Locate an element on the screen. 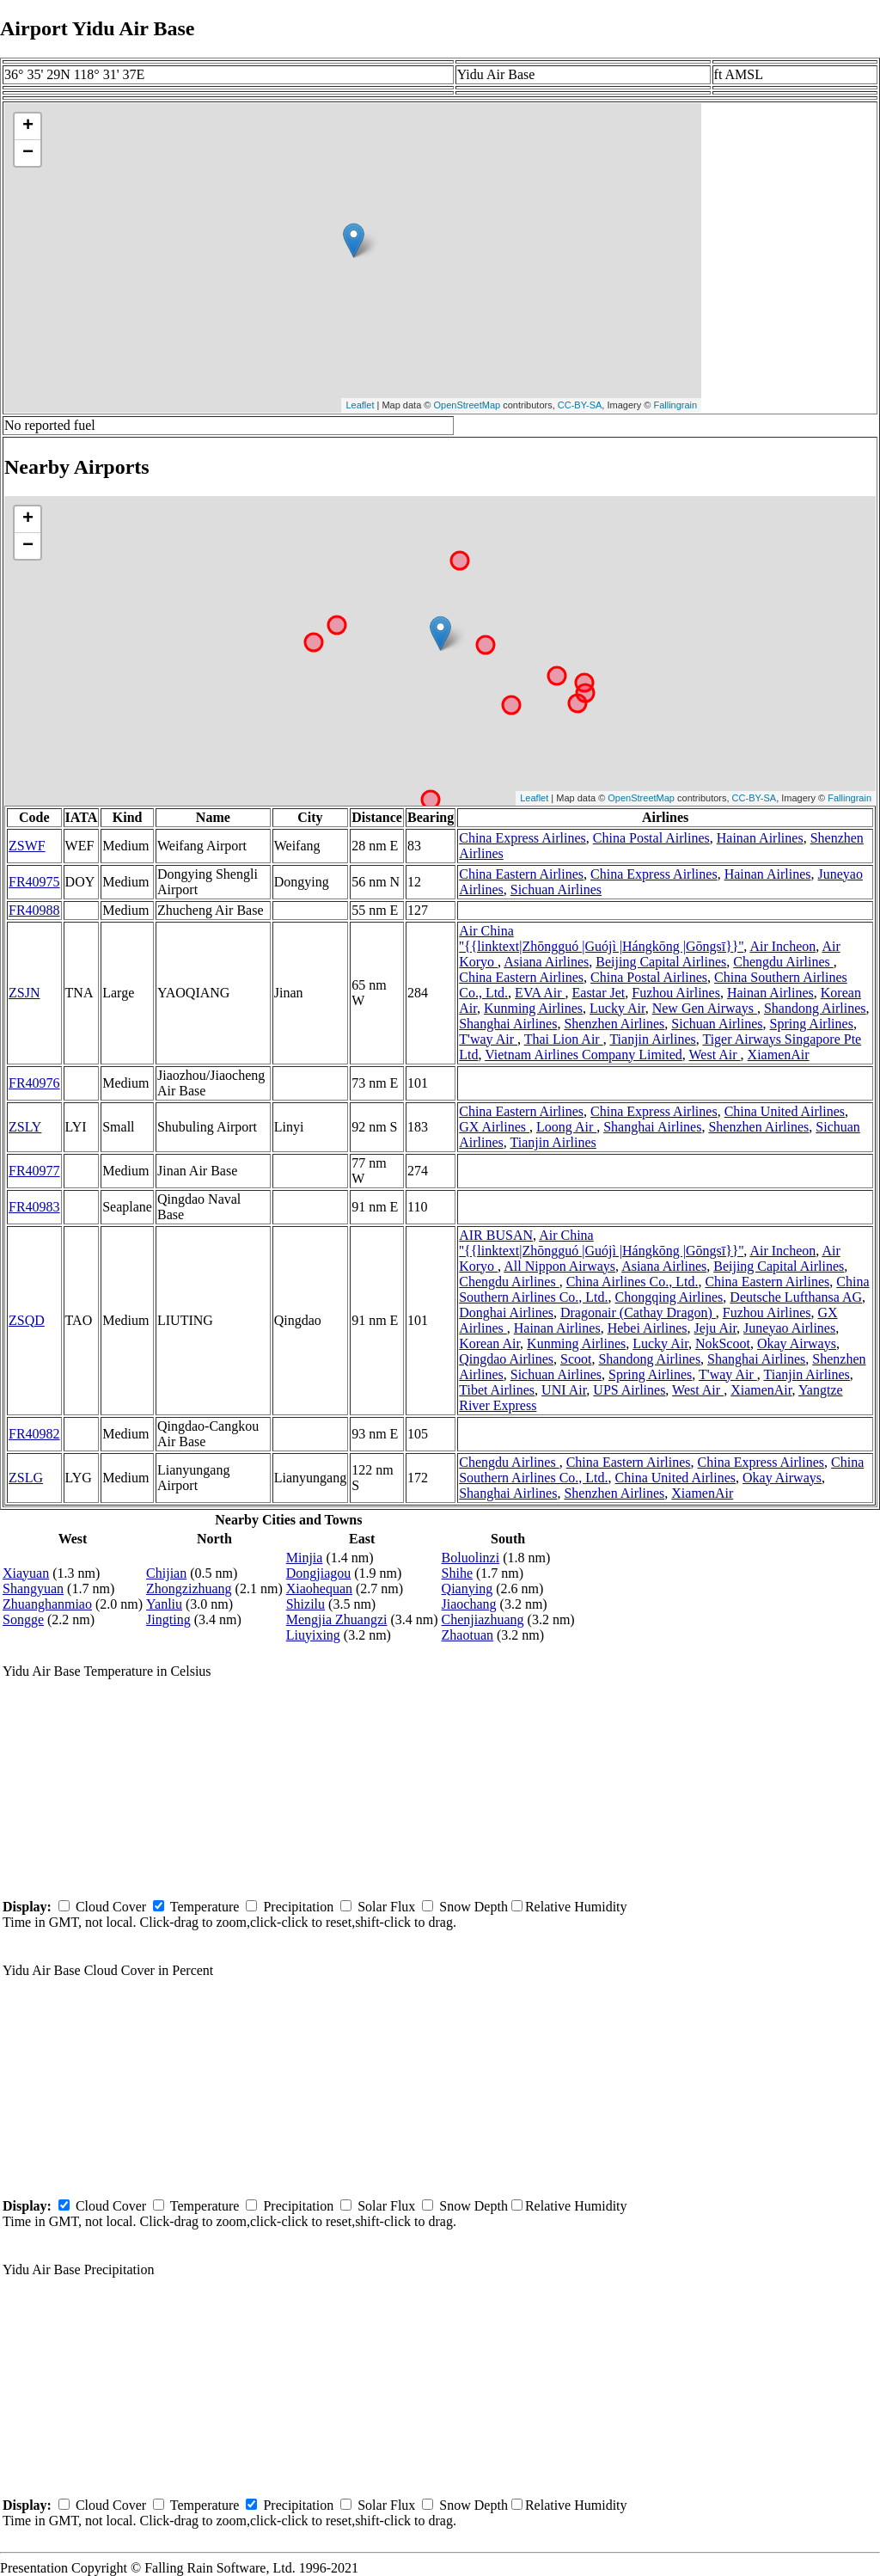 The image size is (880, 2576). Xiayuan is located at coordinates (26, 1573).